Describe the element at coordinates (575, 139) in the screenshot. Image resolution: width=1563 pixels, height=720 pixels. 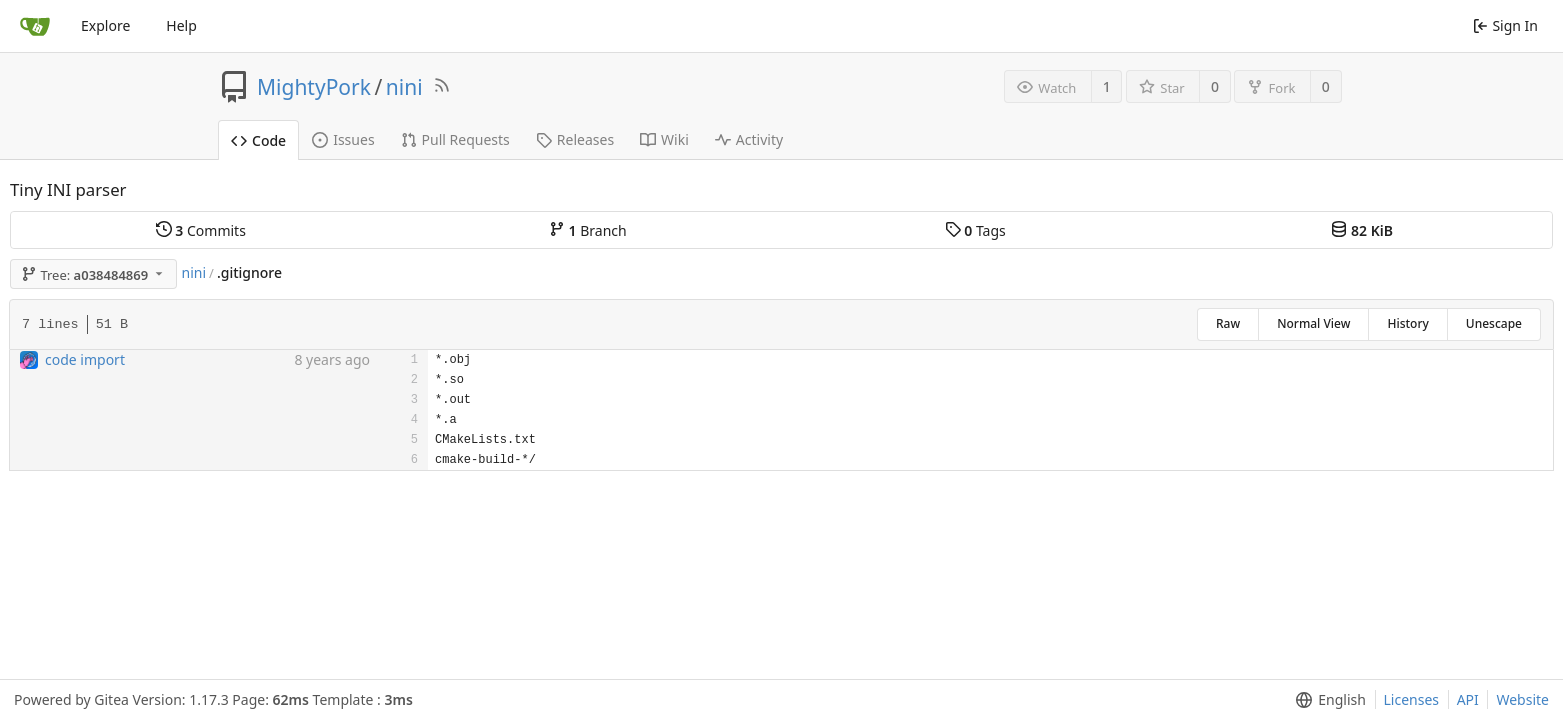
I see `Releases` at that location.